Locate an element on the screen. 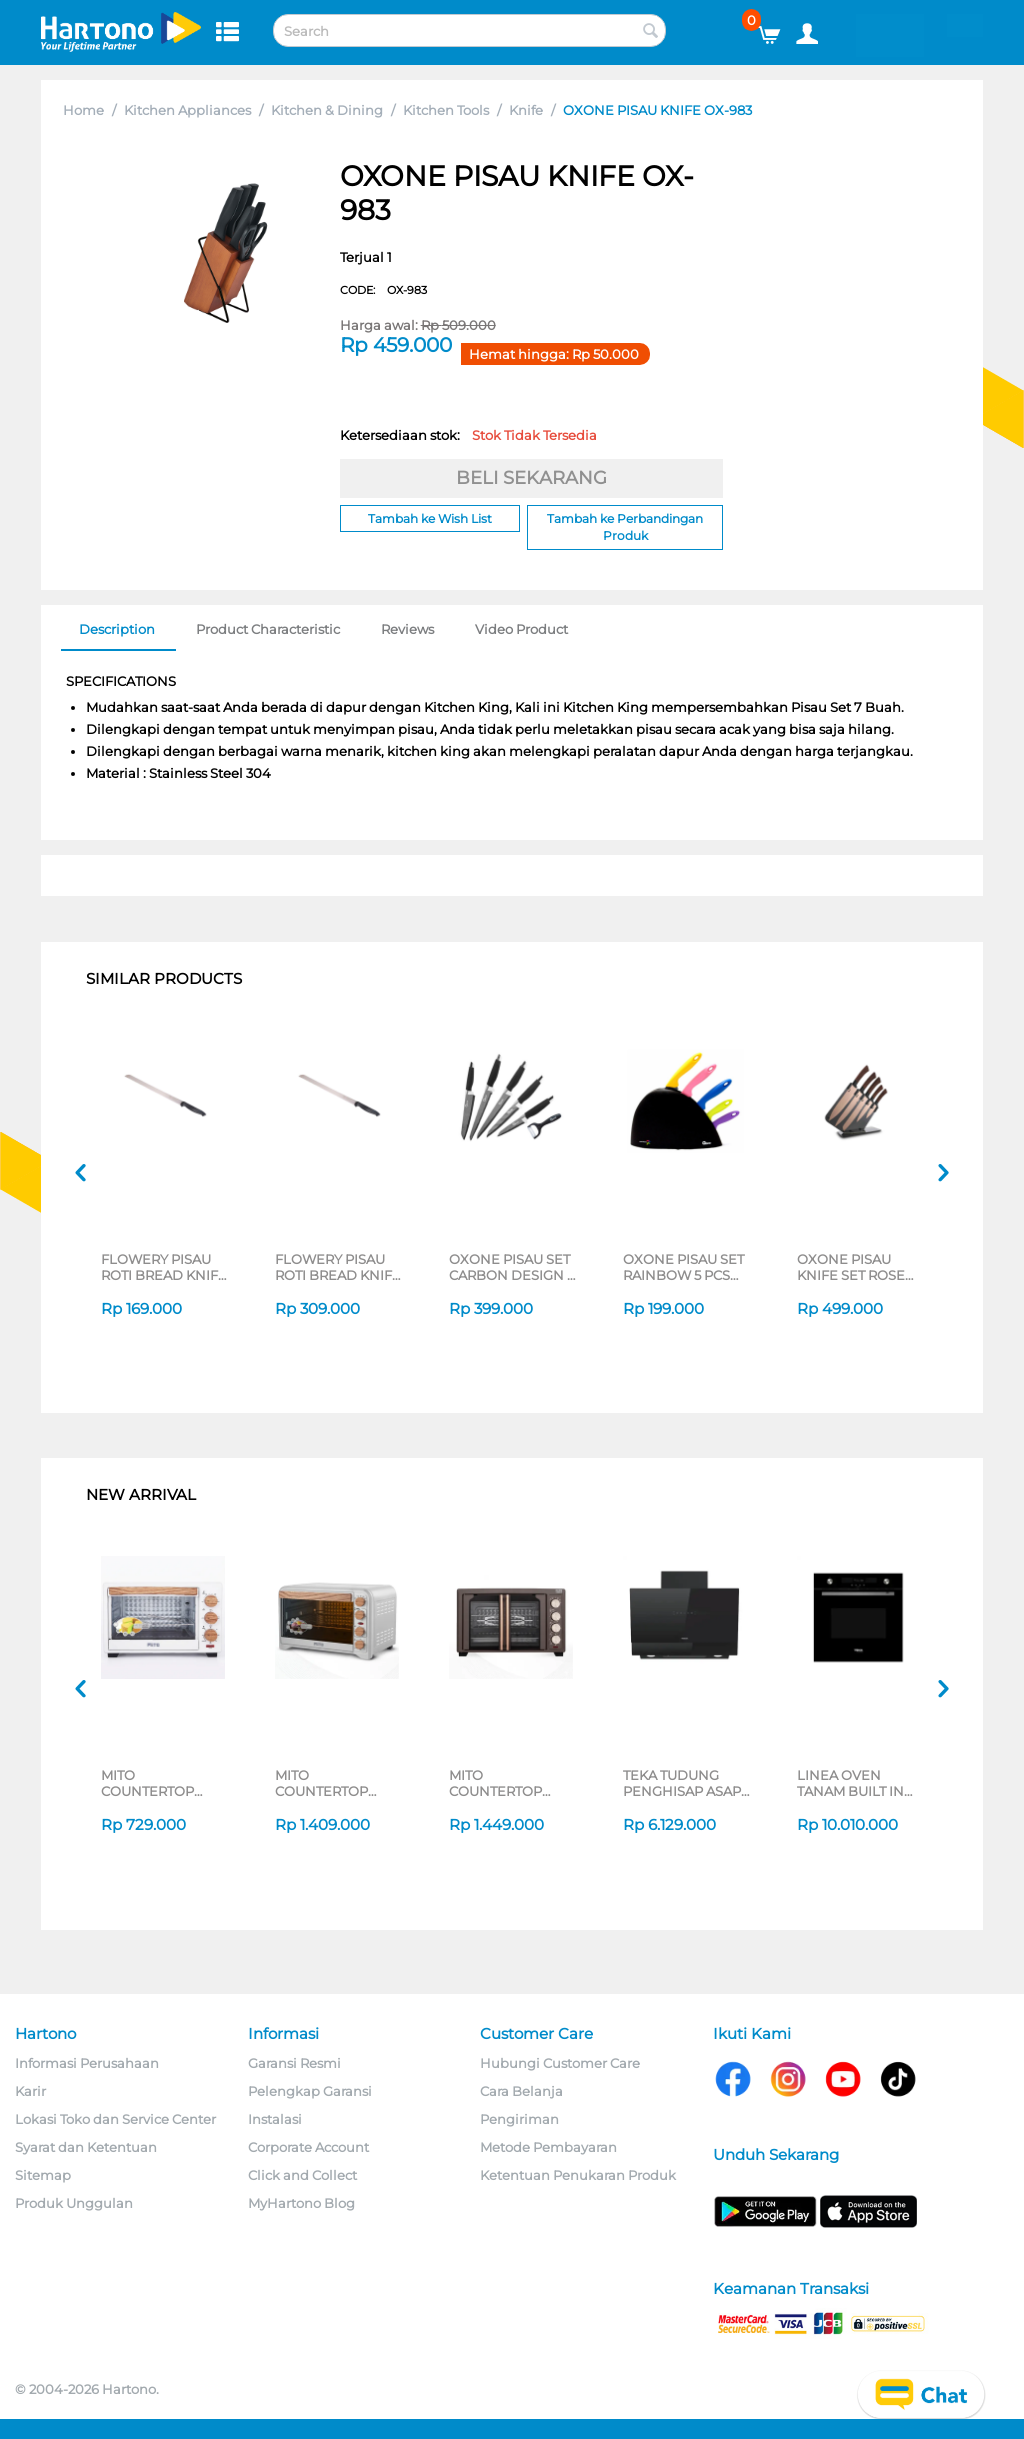 The image size is (1024, 2439). Ketentuan Penukaran Produk is located at coordinates (578, 2175).